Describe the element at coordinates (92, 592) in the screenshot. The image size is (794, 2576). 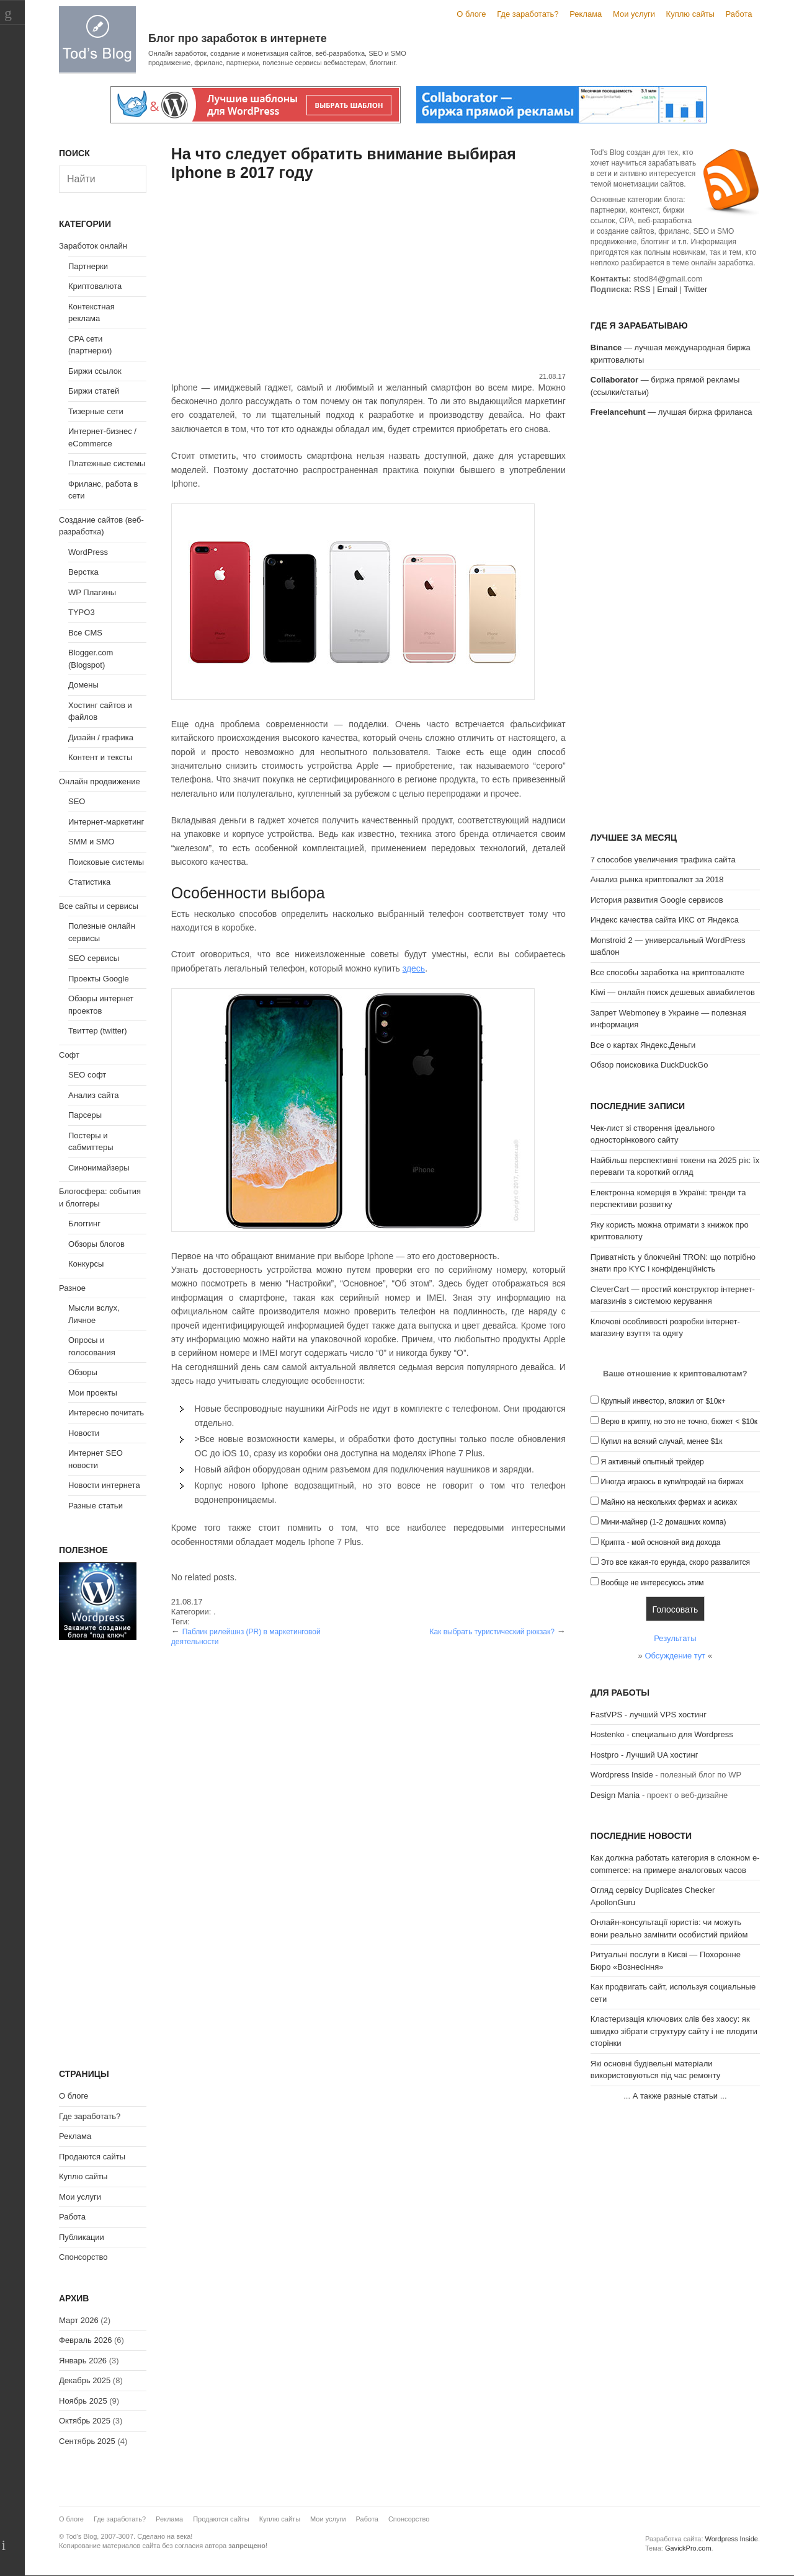
I see `WP Плагины` at that location.